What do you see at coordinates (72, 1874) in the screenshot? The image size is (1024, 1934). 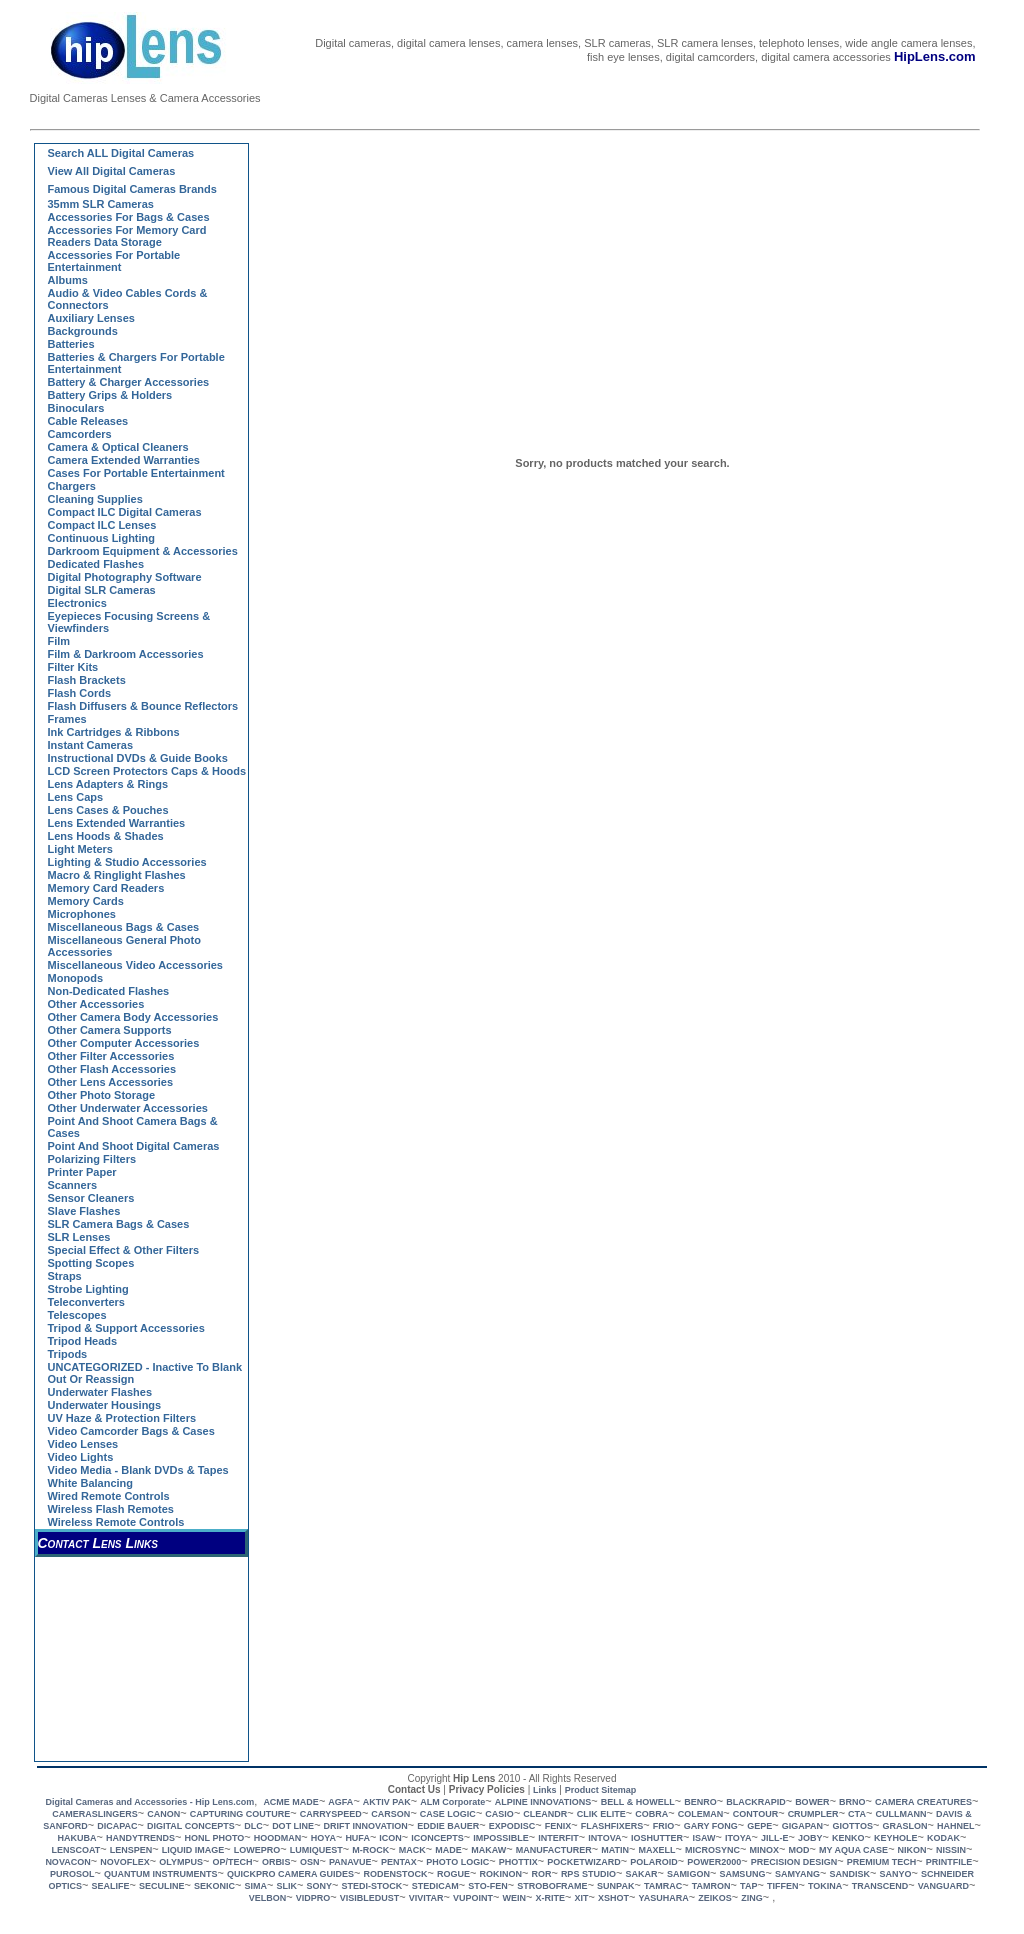 I see `PUROSOL` at bounding box center [72, 1874].